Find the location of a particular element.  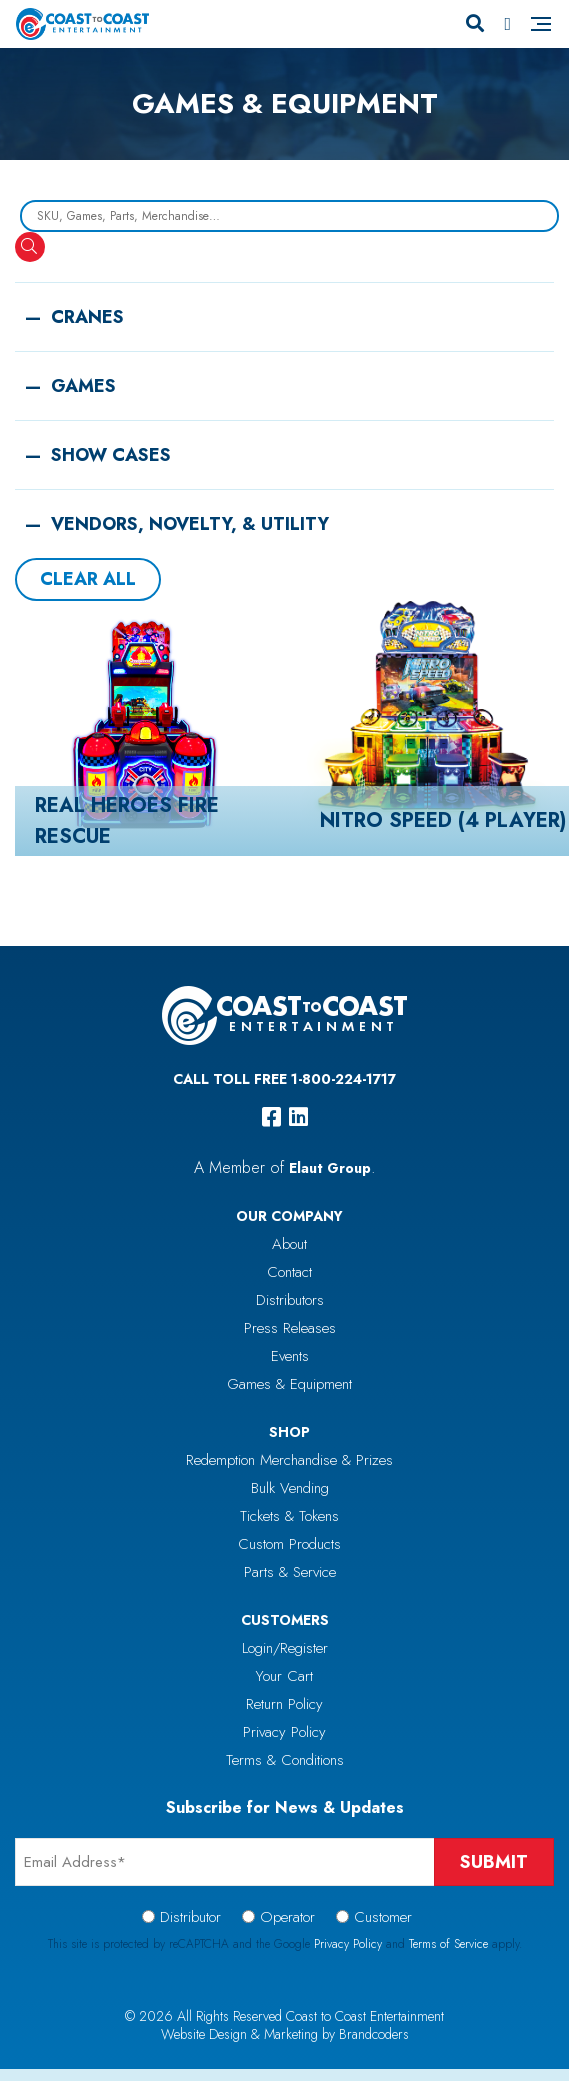

Operator is located at coordinates (287, 1917).